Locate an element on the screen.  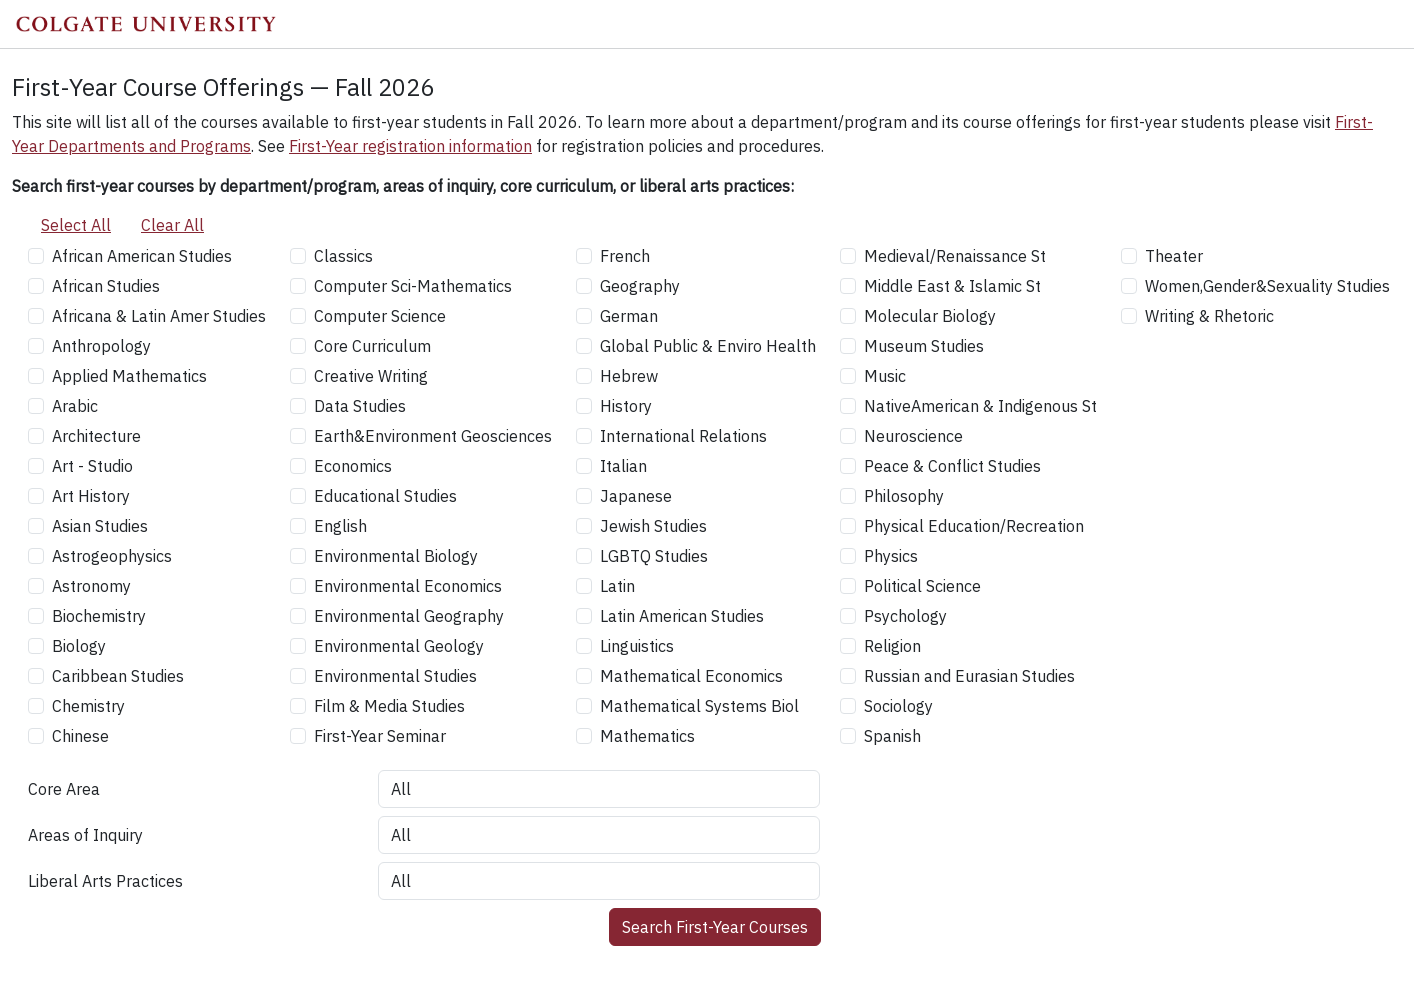
Latin American Studies is located at coordinates (682, 616).